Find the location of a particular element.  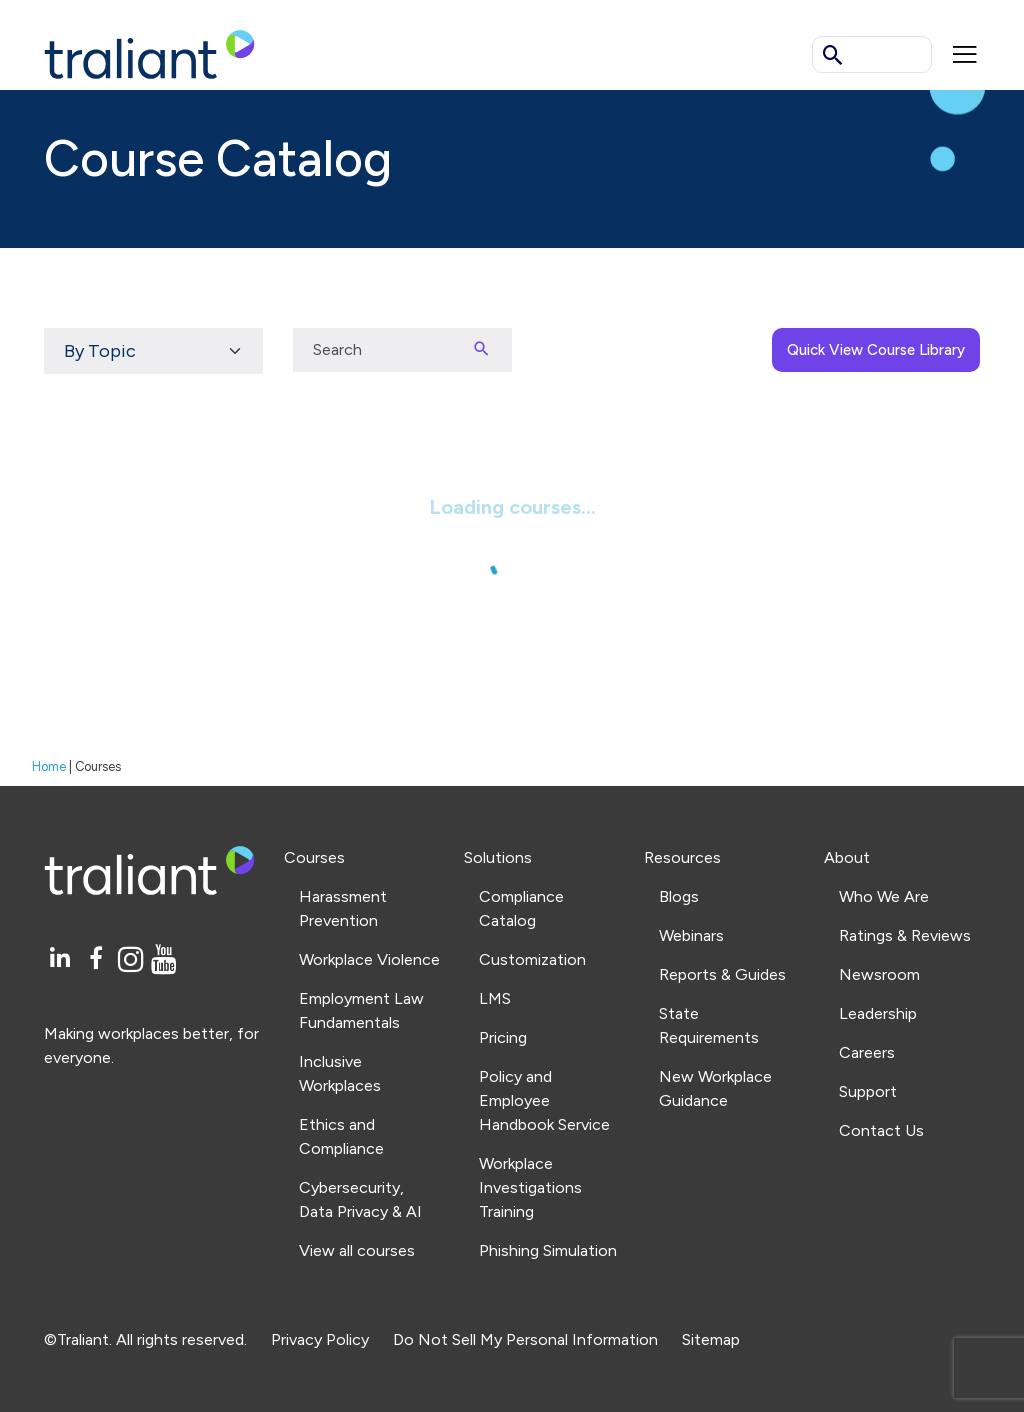

Sitemap is located at coordinates (711, 1339).